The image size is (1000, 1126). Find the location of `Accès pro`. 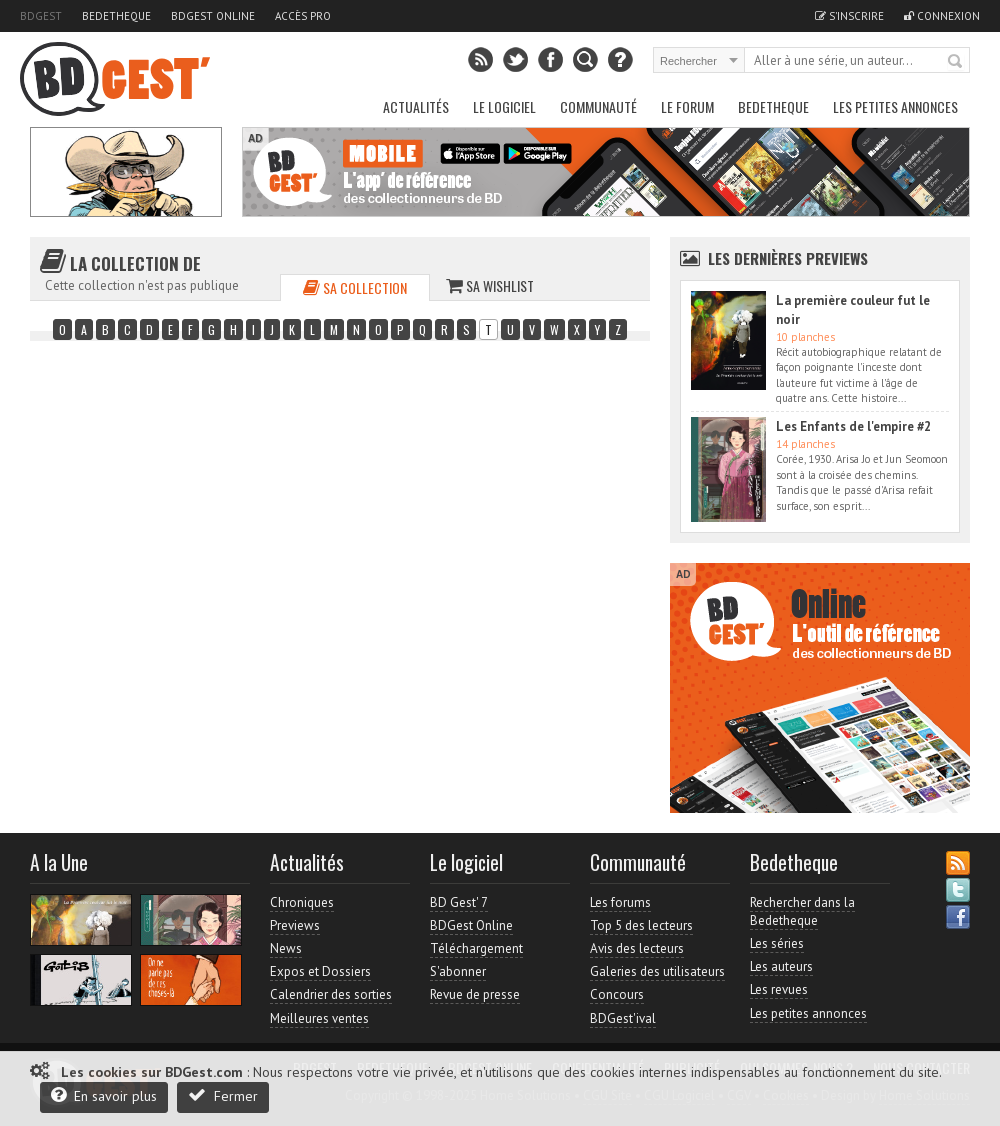

Accès pro is located at coordinates (303, 16).